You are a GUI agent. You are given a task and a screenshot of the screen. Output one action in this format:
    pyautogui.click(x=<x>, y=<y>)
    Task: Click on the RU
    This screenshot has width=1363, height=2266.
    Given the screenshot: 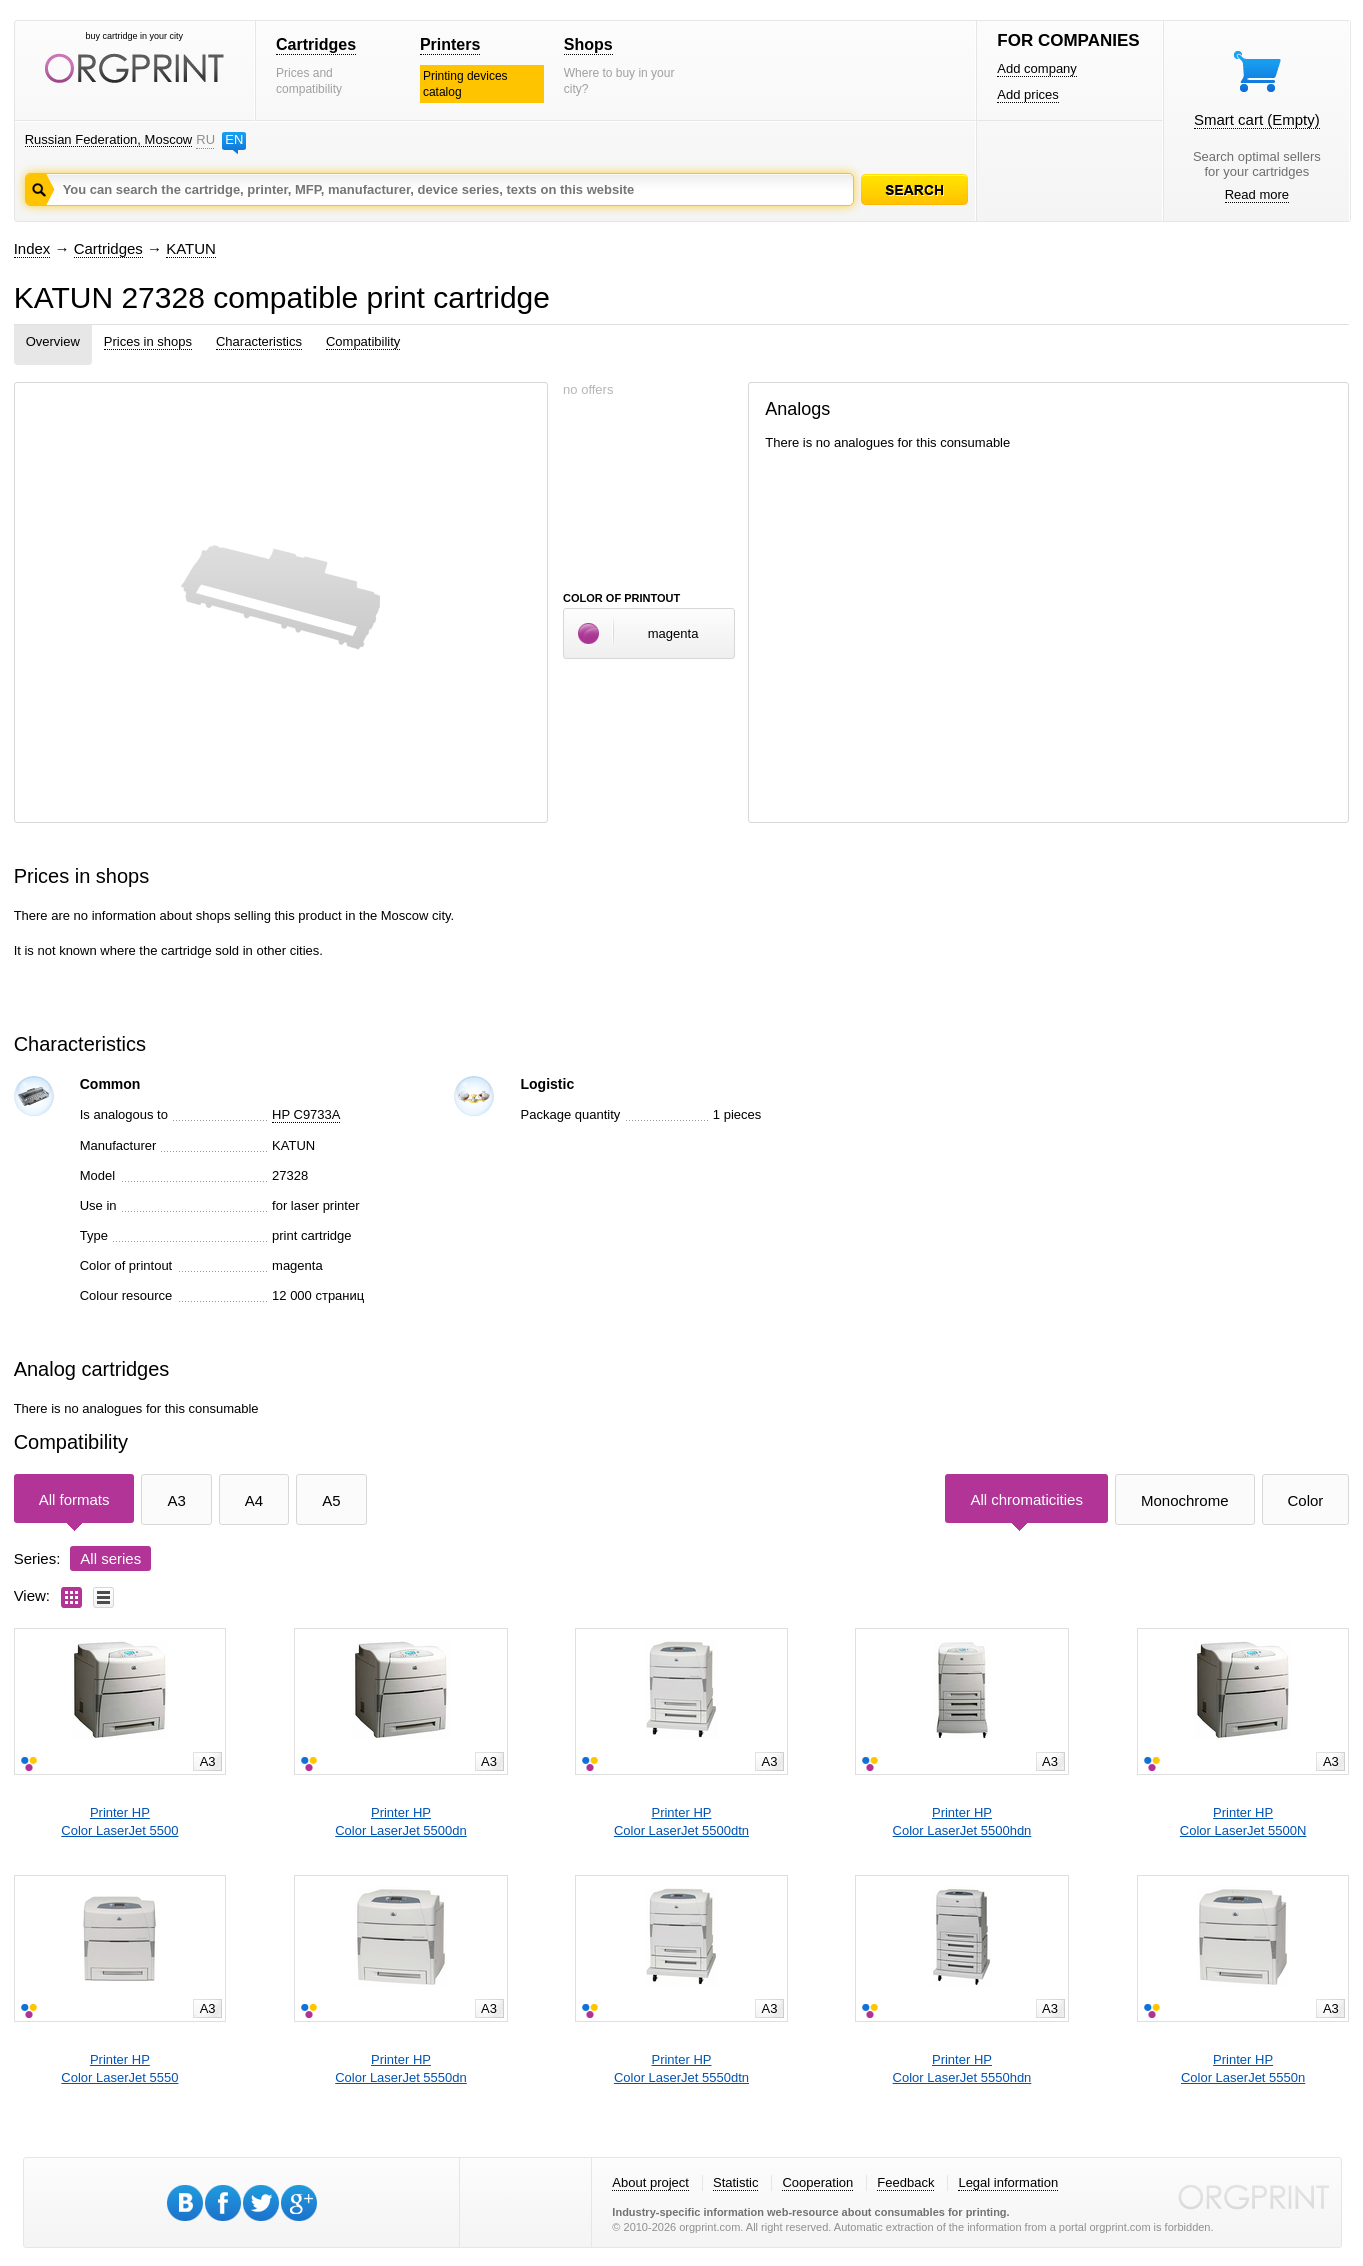 What is the action you would take?
    pyautogui.click(x=205, y=139)
    